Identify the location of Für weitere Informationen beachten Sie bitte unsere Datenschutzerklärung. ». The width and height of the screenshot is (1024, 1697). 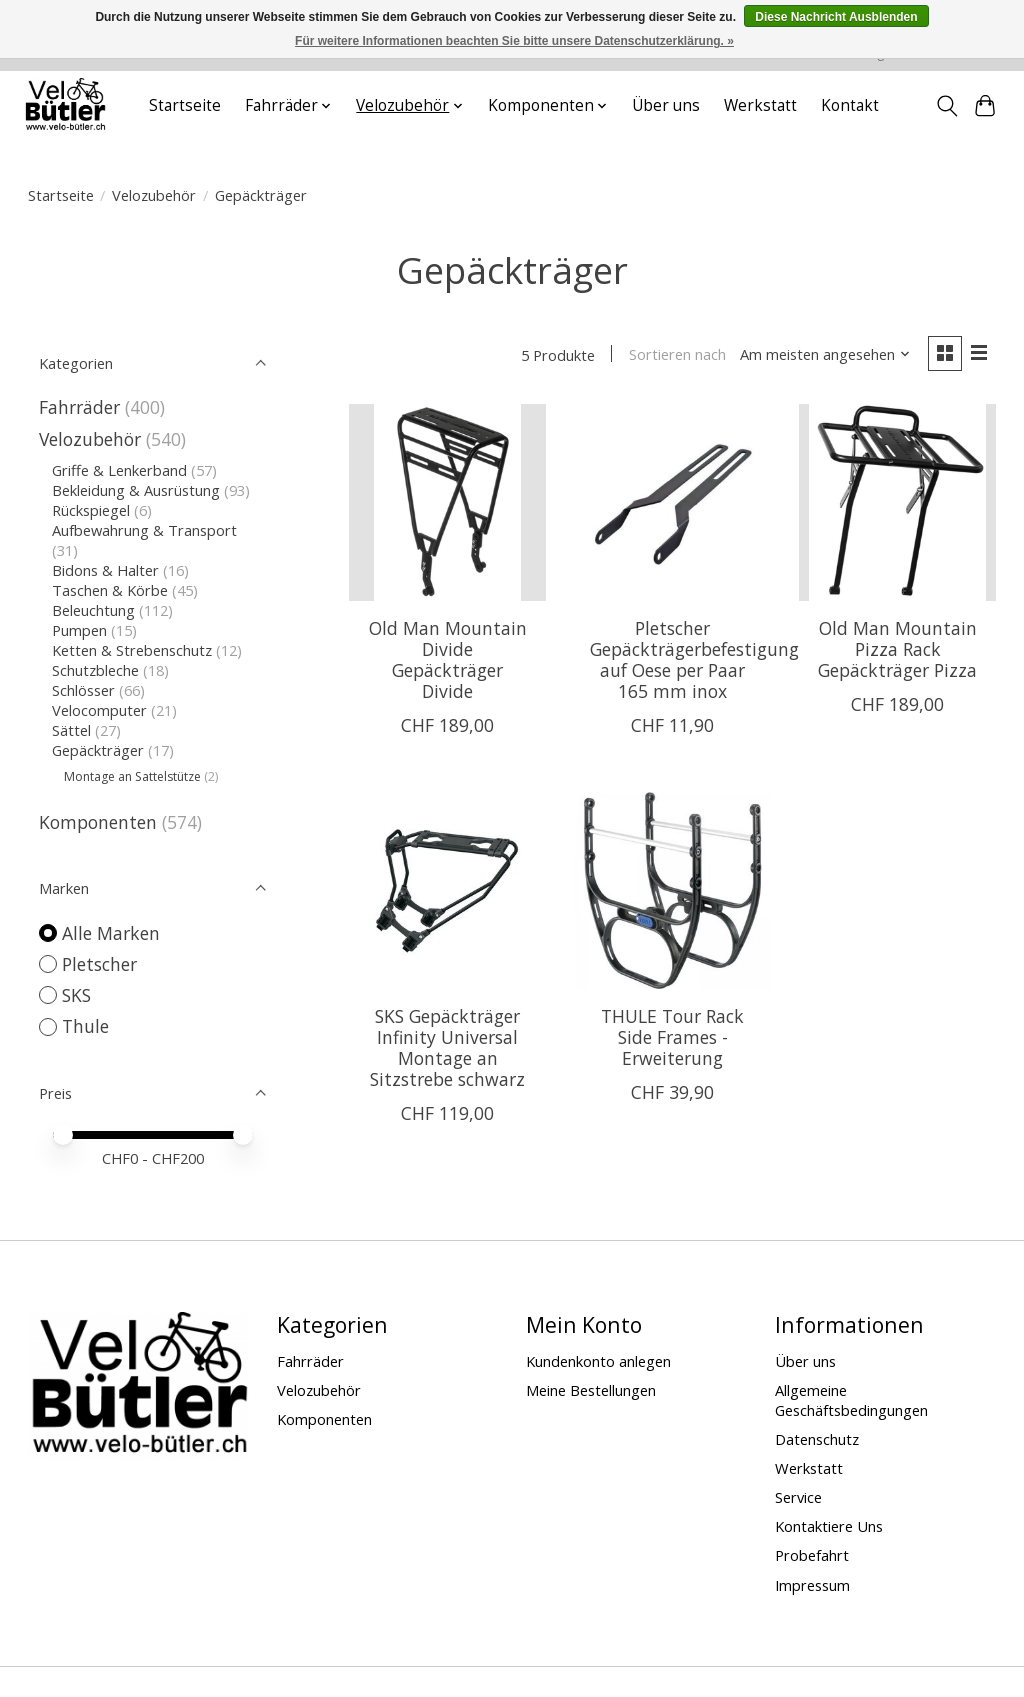
(514, 41).